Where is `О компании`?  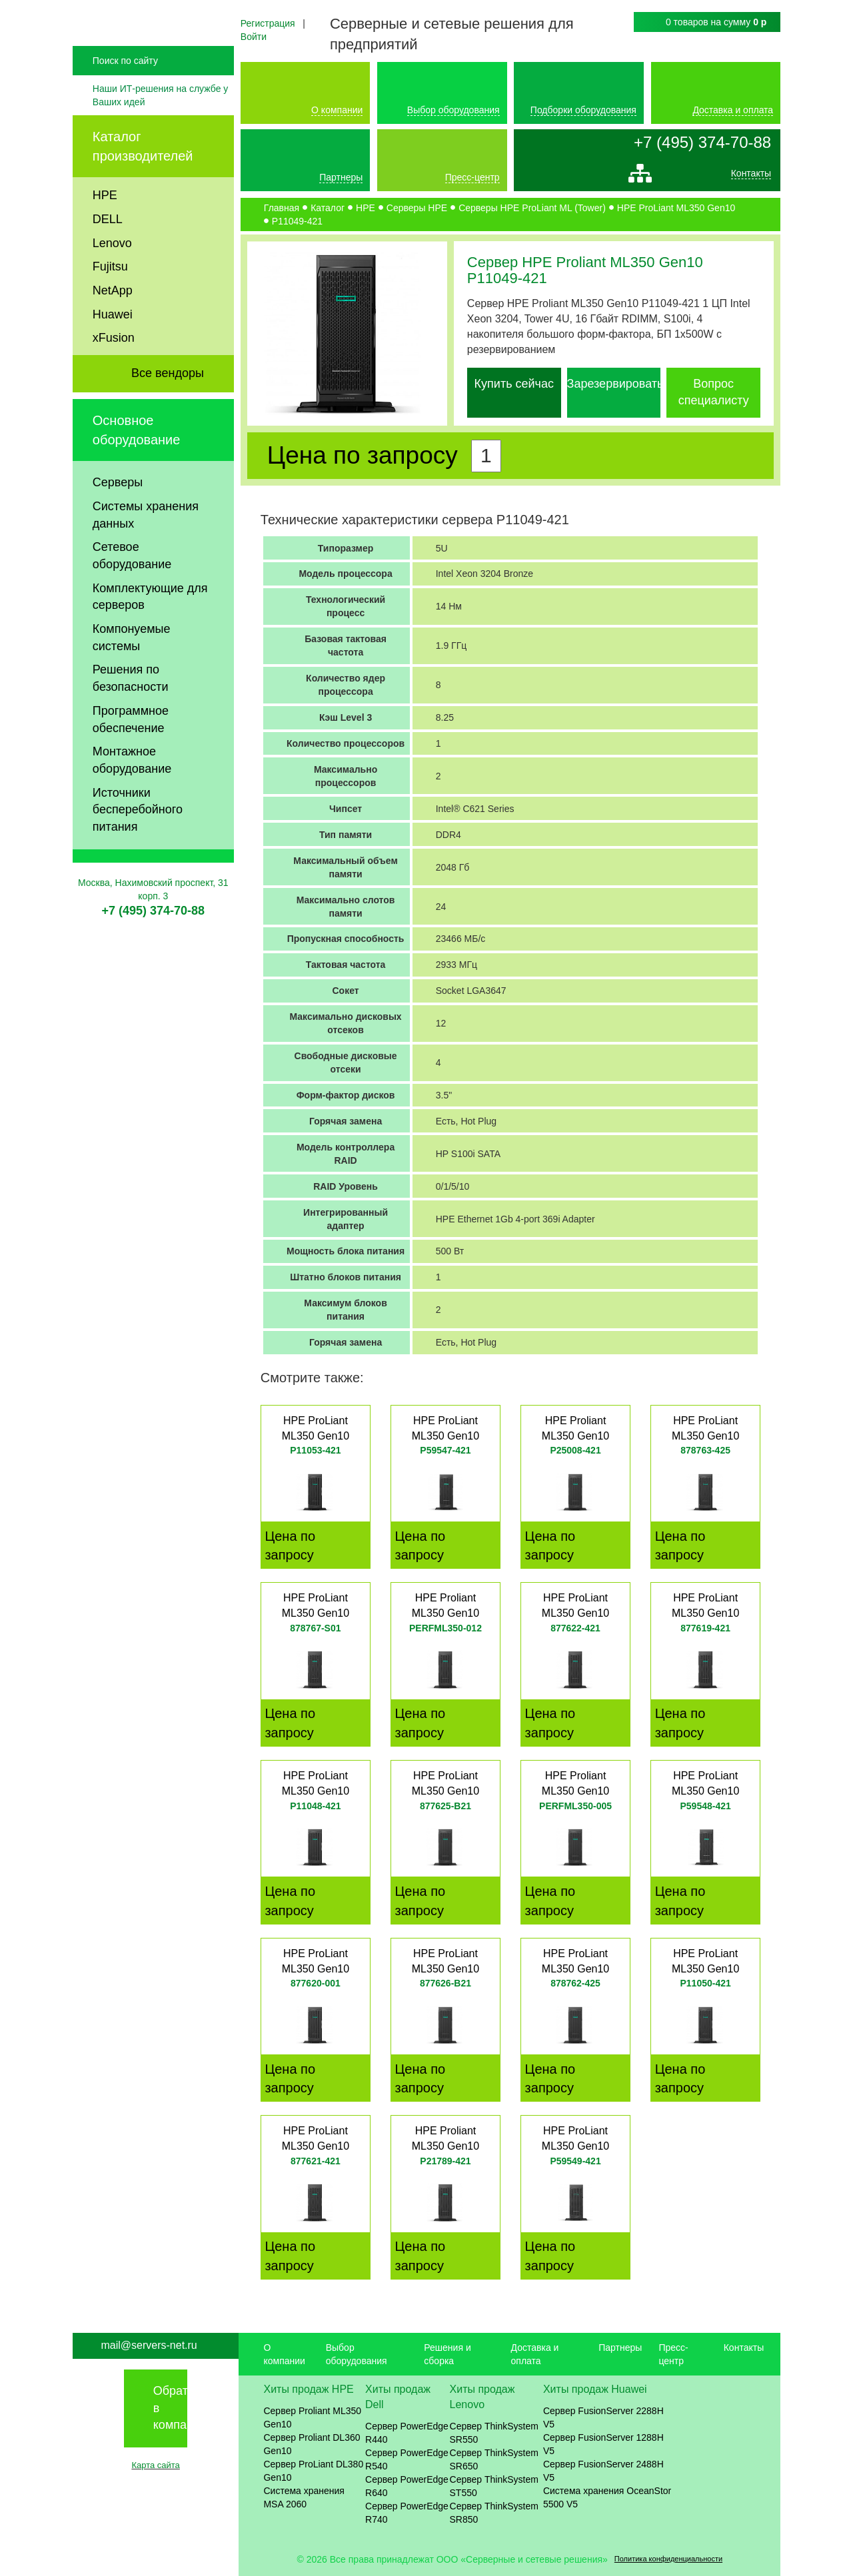
О компании is located at coordinates (337, 110).